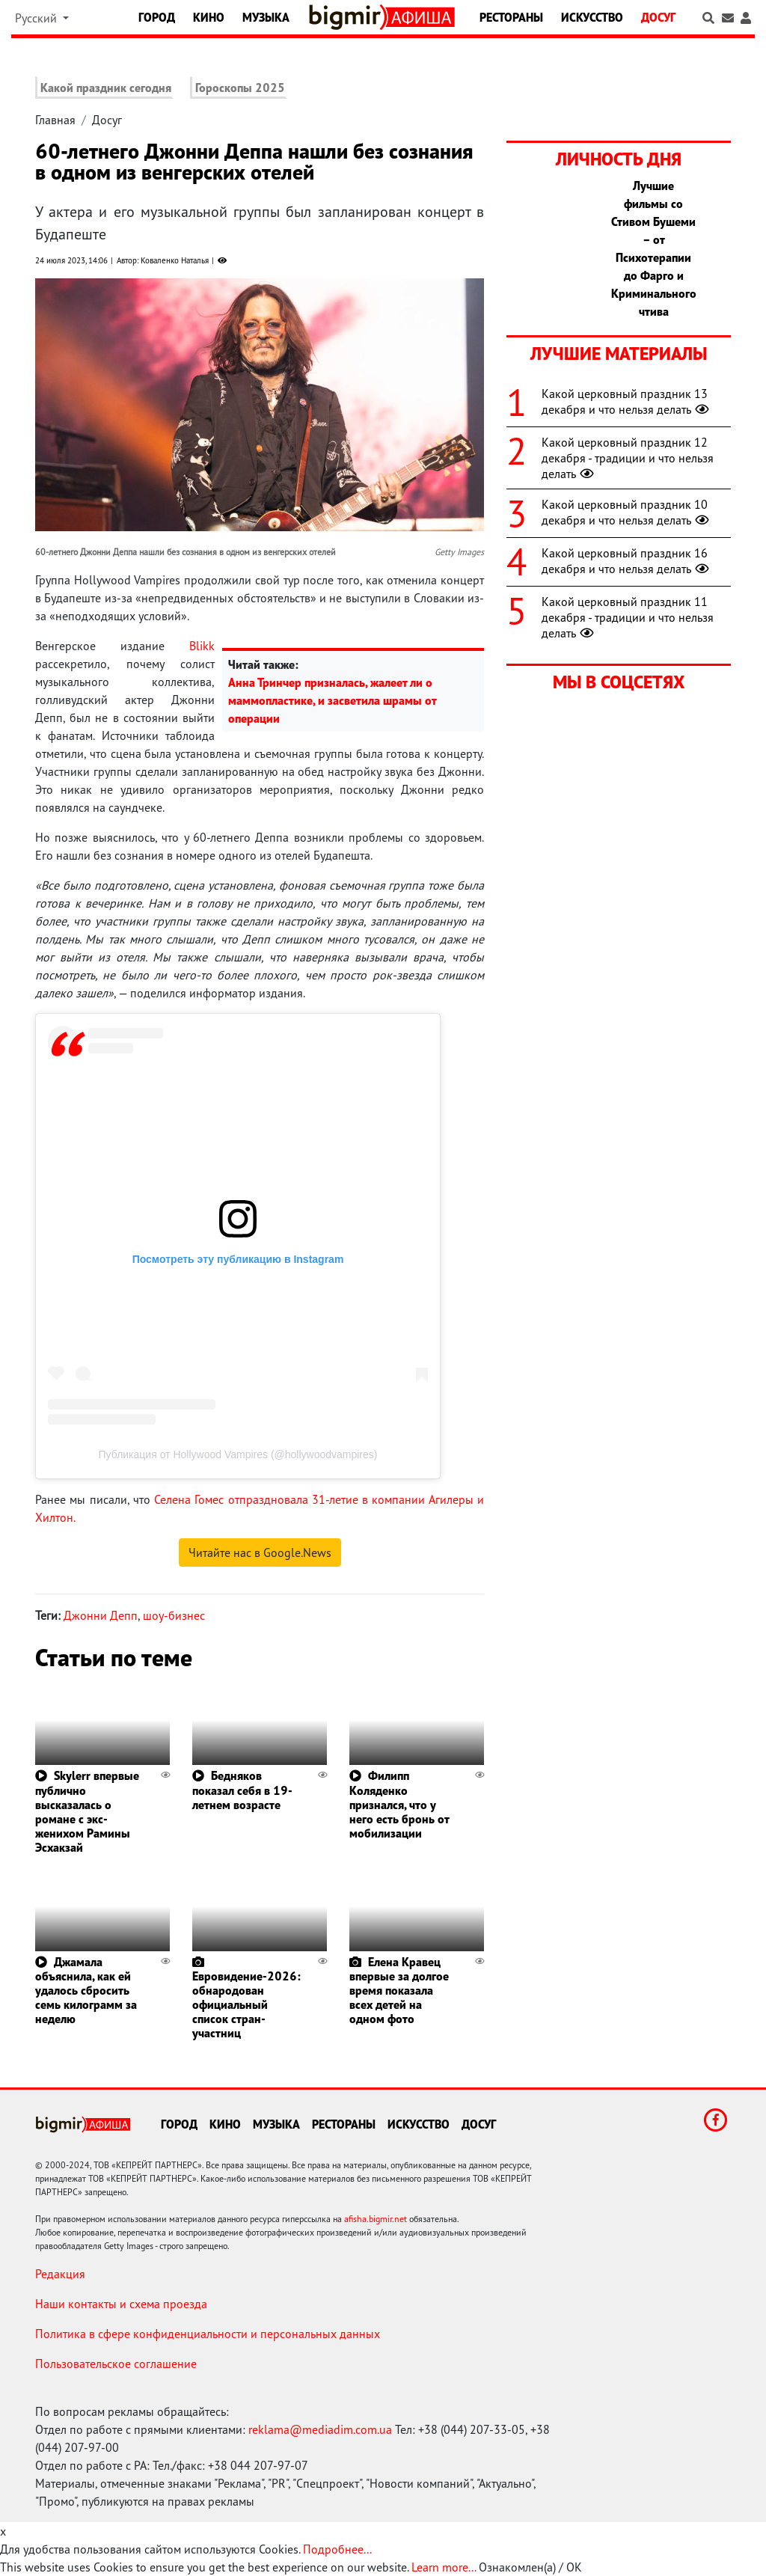 The height and width of the screenshot is (2576, 766). Describe the element at coordinates (86, 1990) in the screenshot. I see `Джамала объяснила, как ей удалось сбросить семь килограмм за неделю` at that location.